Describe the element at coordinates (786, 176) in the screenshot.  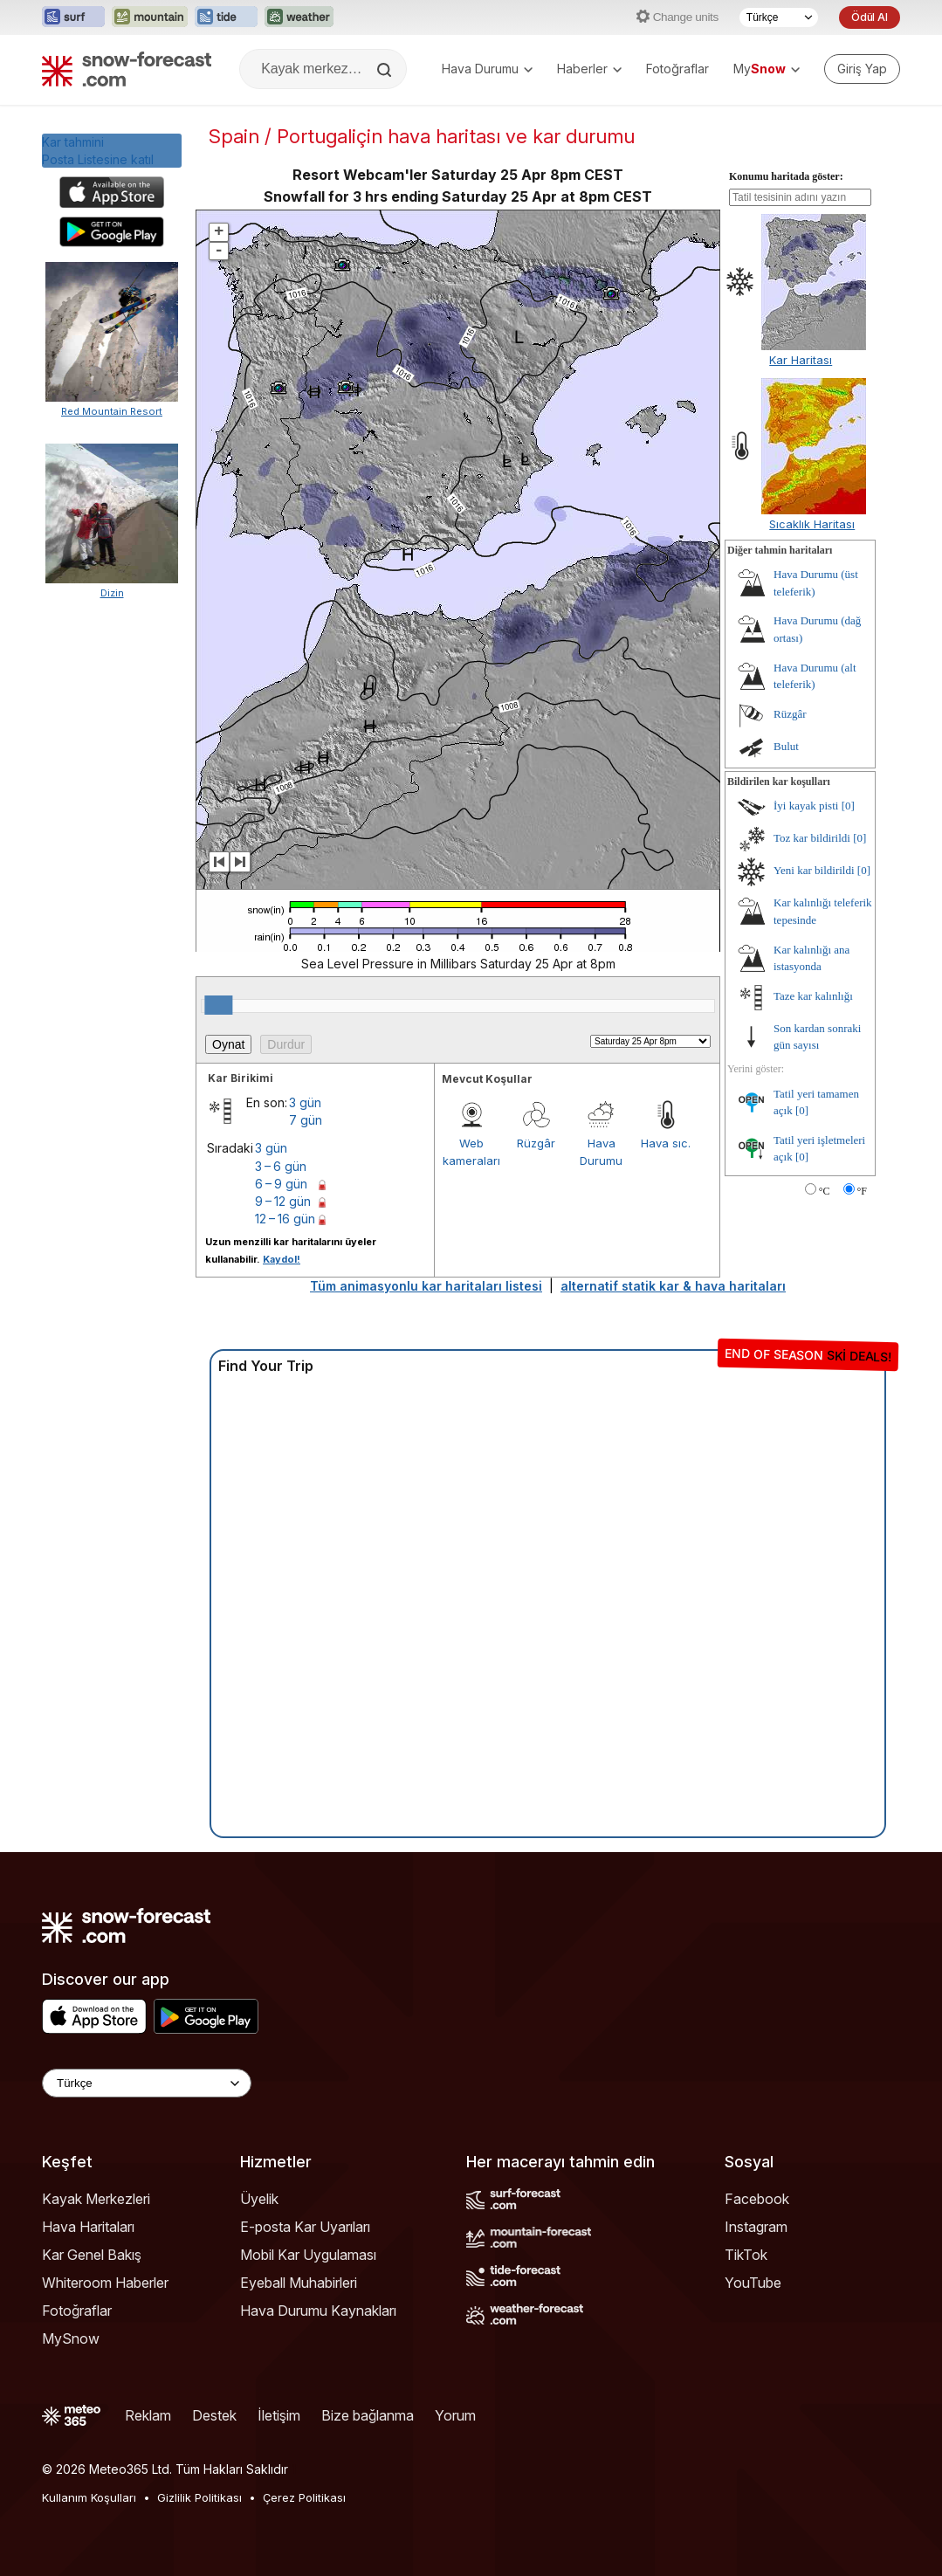
I see `Konumu haritada göster:` at that location.